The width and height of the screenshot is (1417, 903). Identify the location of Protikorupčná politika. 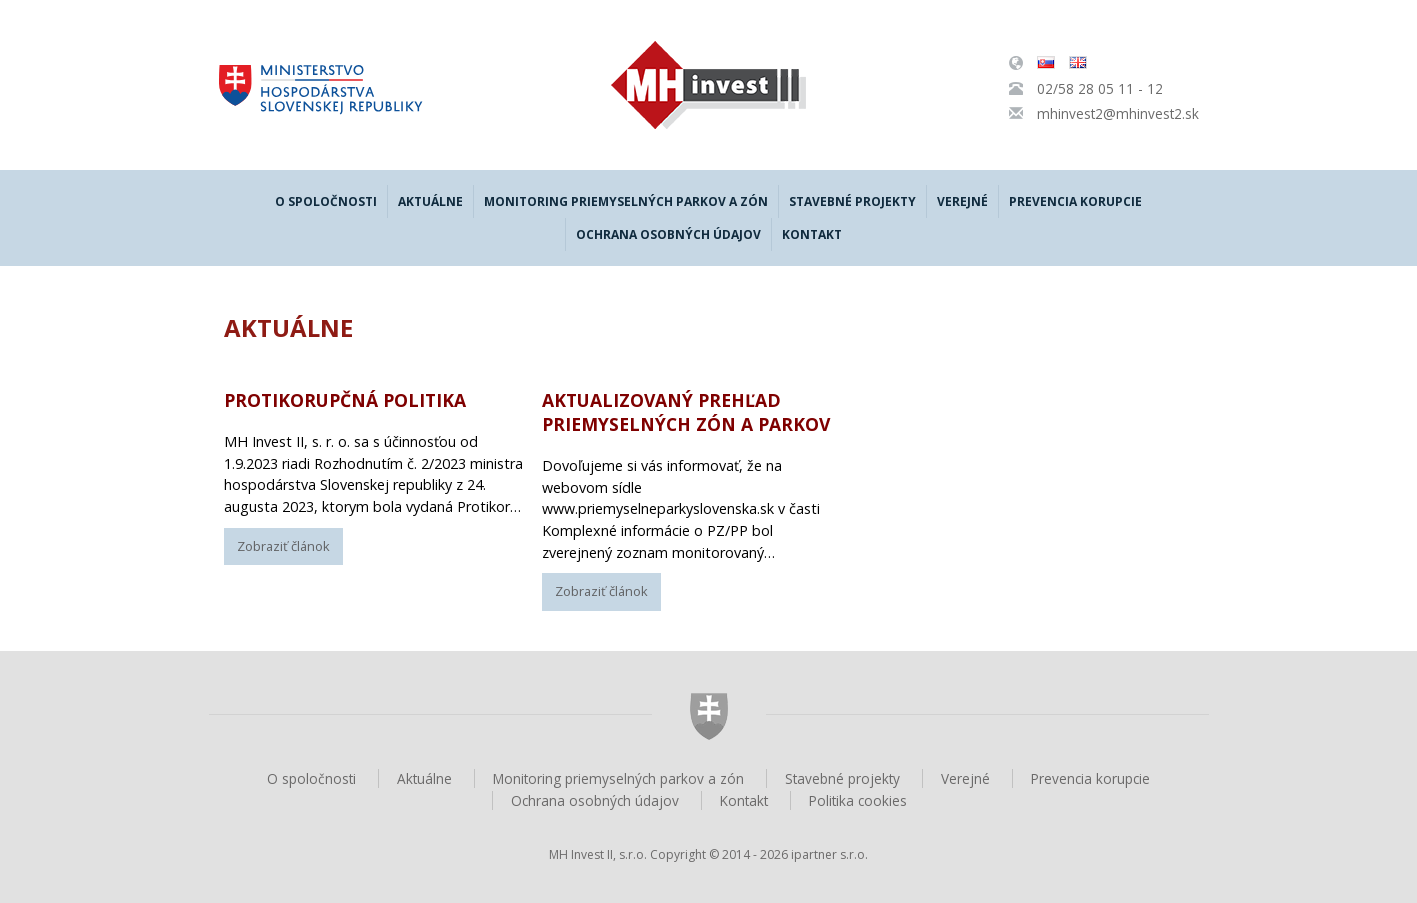
(345, 400).